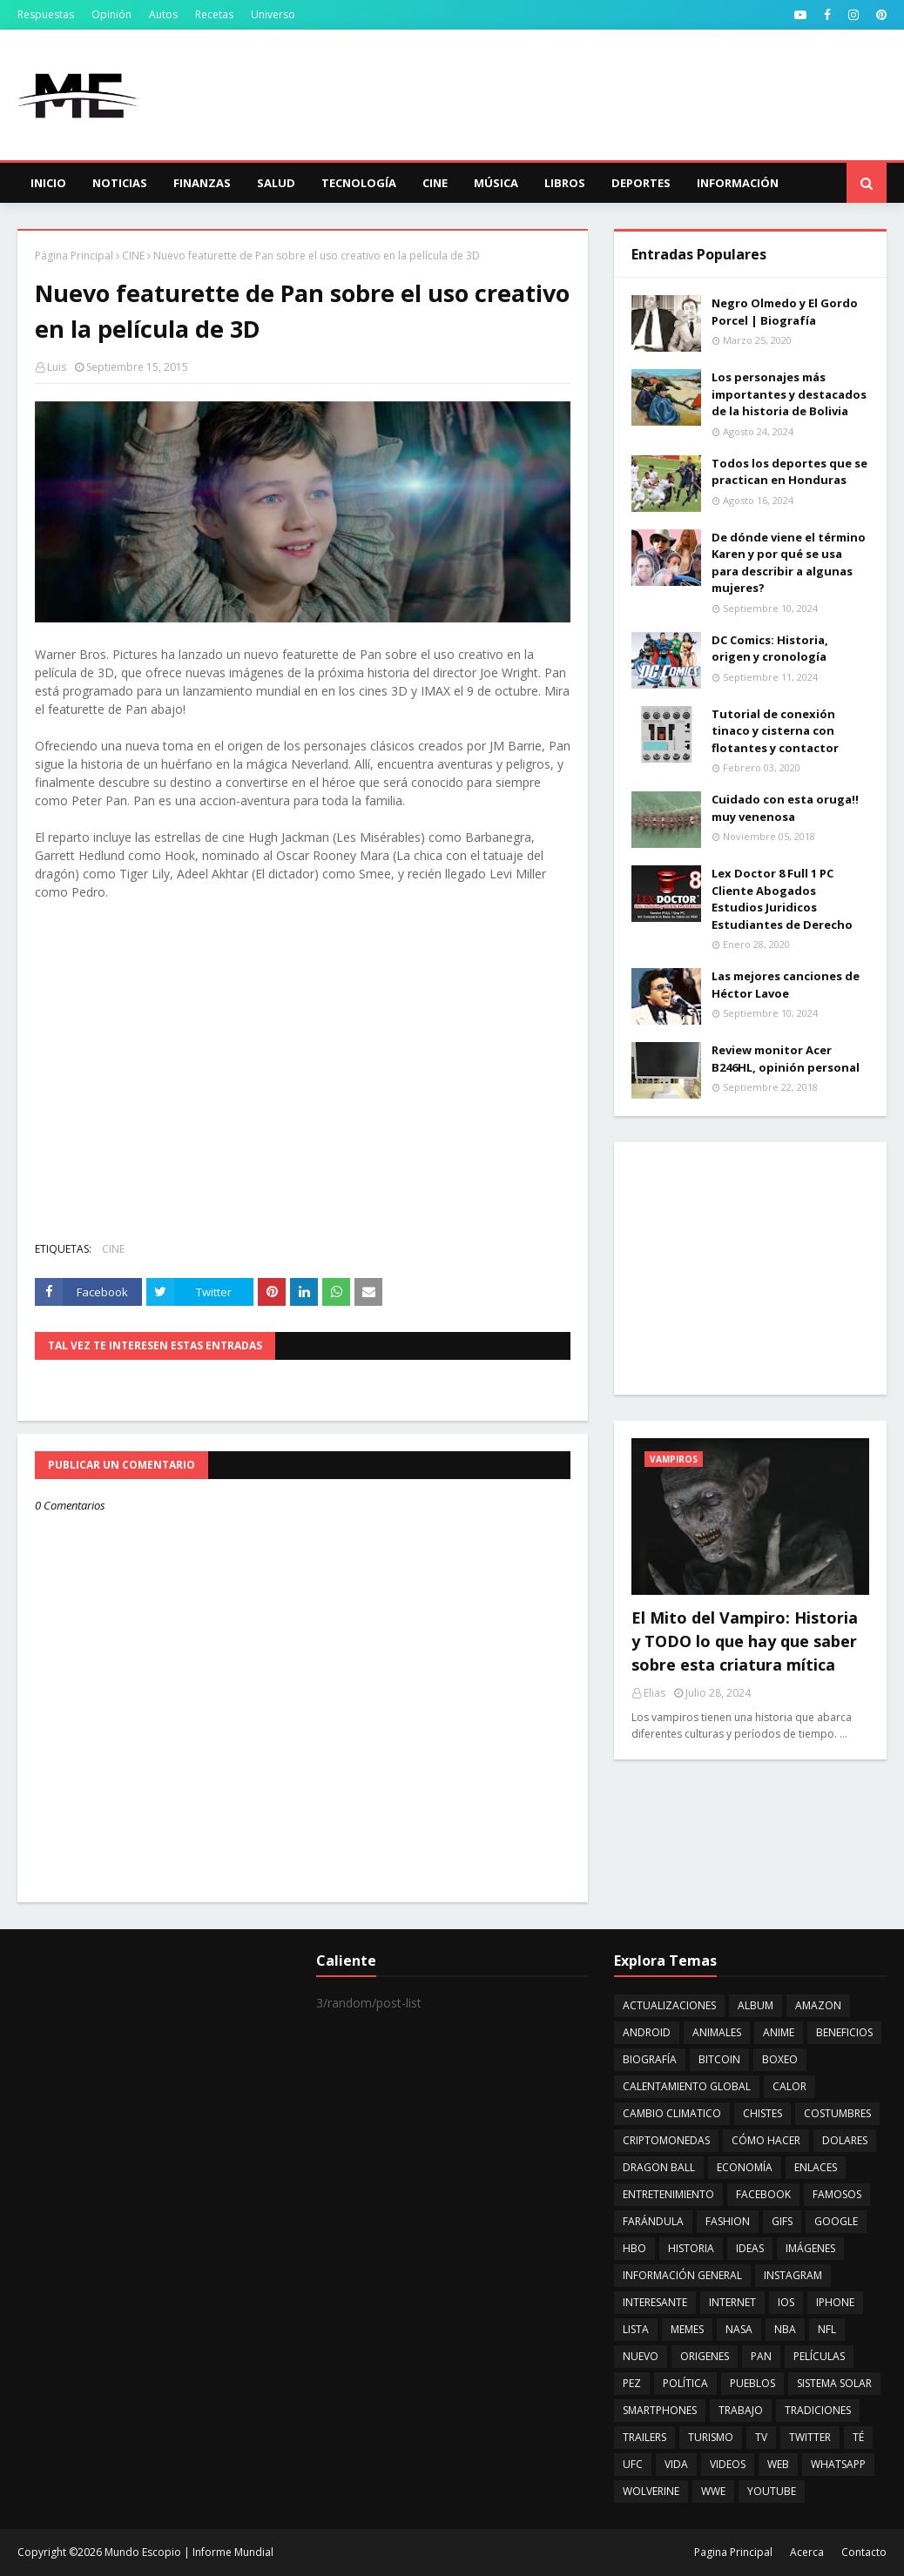 This screenshot has width=904, height=2576. I want to click on IDEAS, so click(750, 2248).